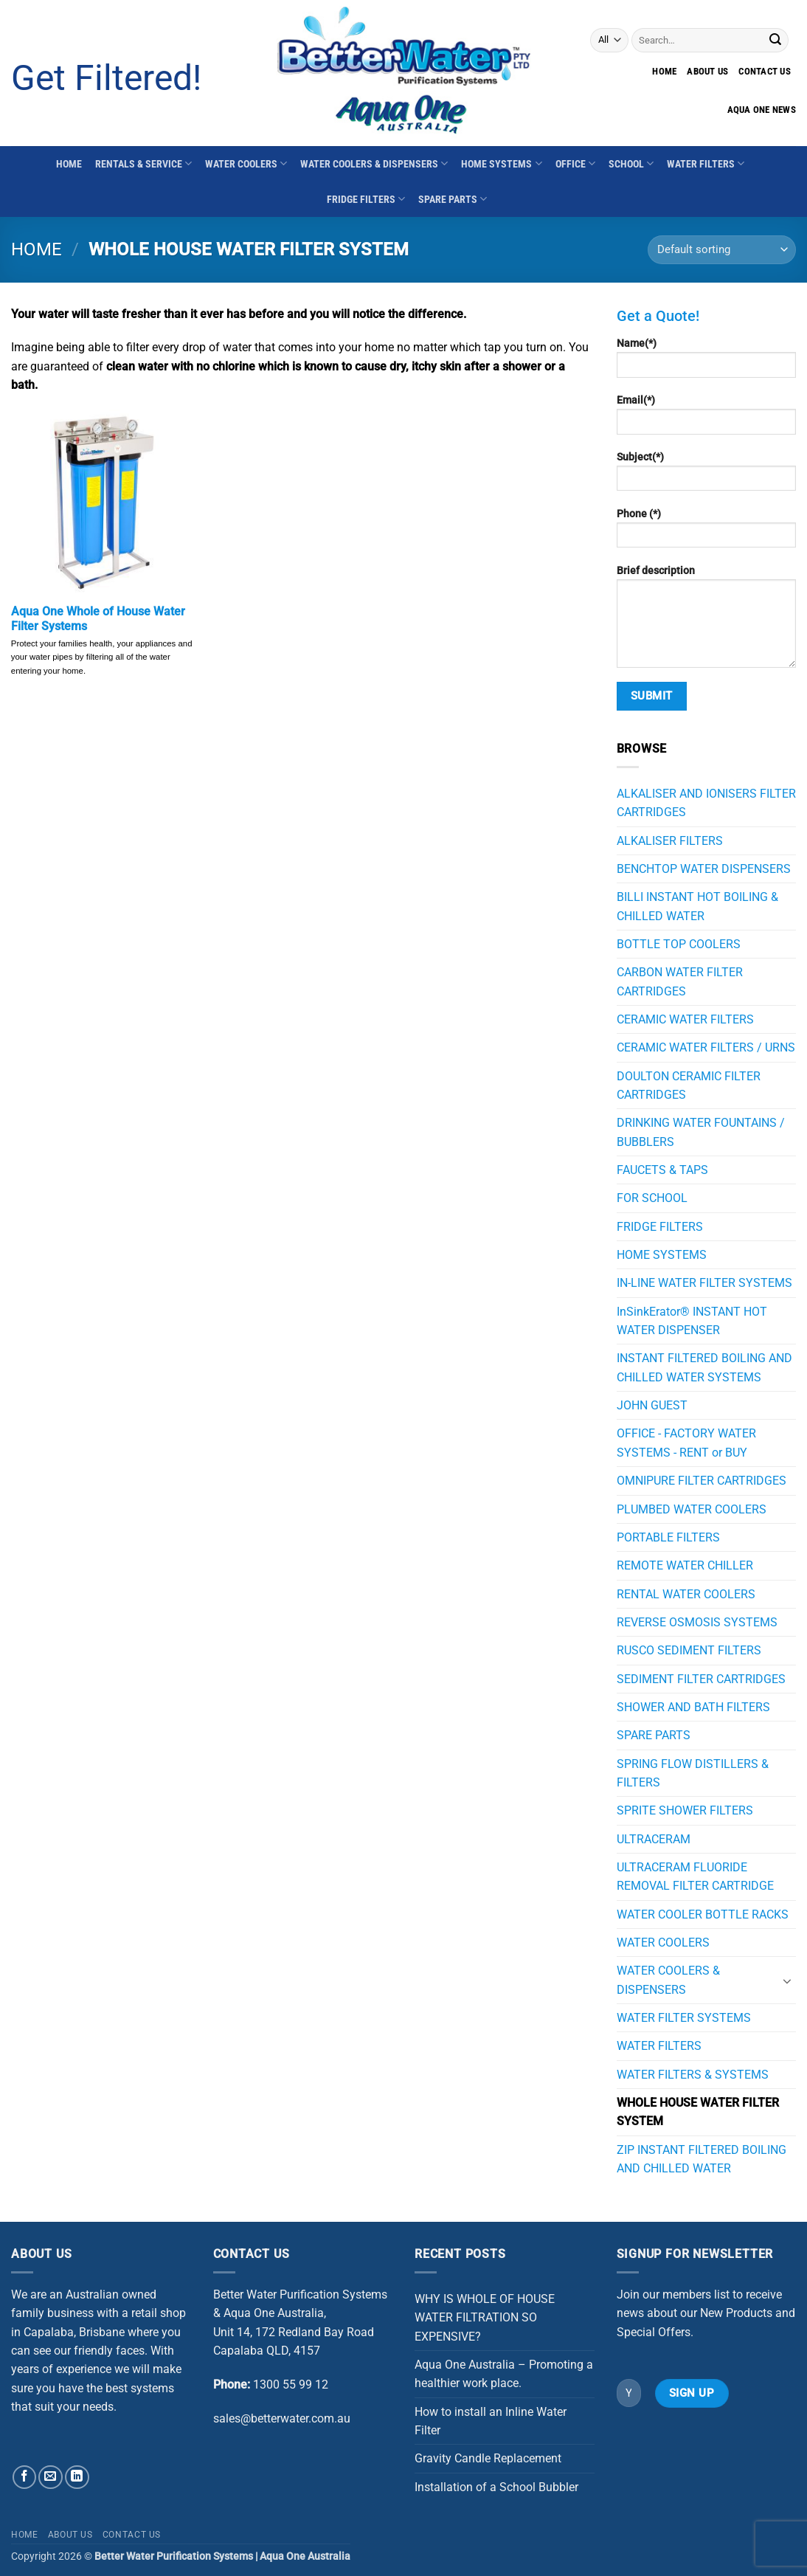 The height and width of the screenshot is (2576, 807). I want to click on SEDIMENT FILTER CARTRIDGES, so click(701, 1679).